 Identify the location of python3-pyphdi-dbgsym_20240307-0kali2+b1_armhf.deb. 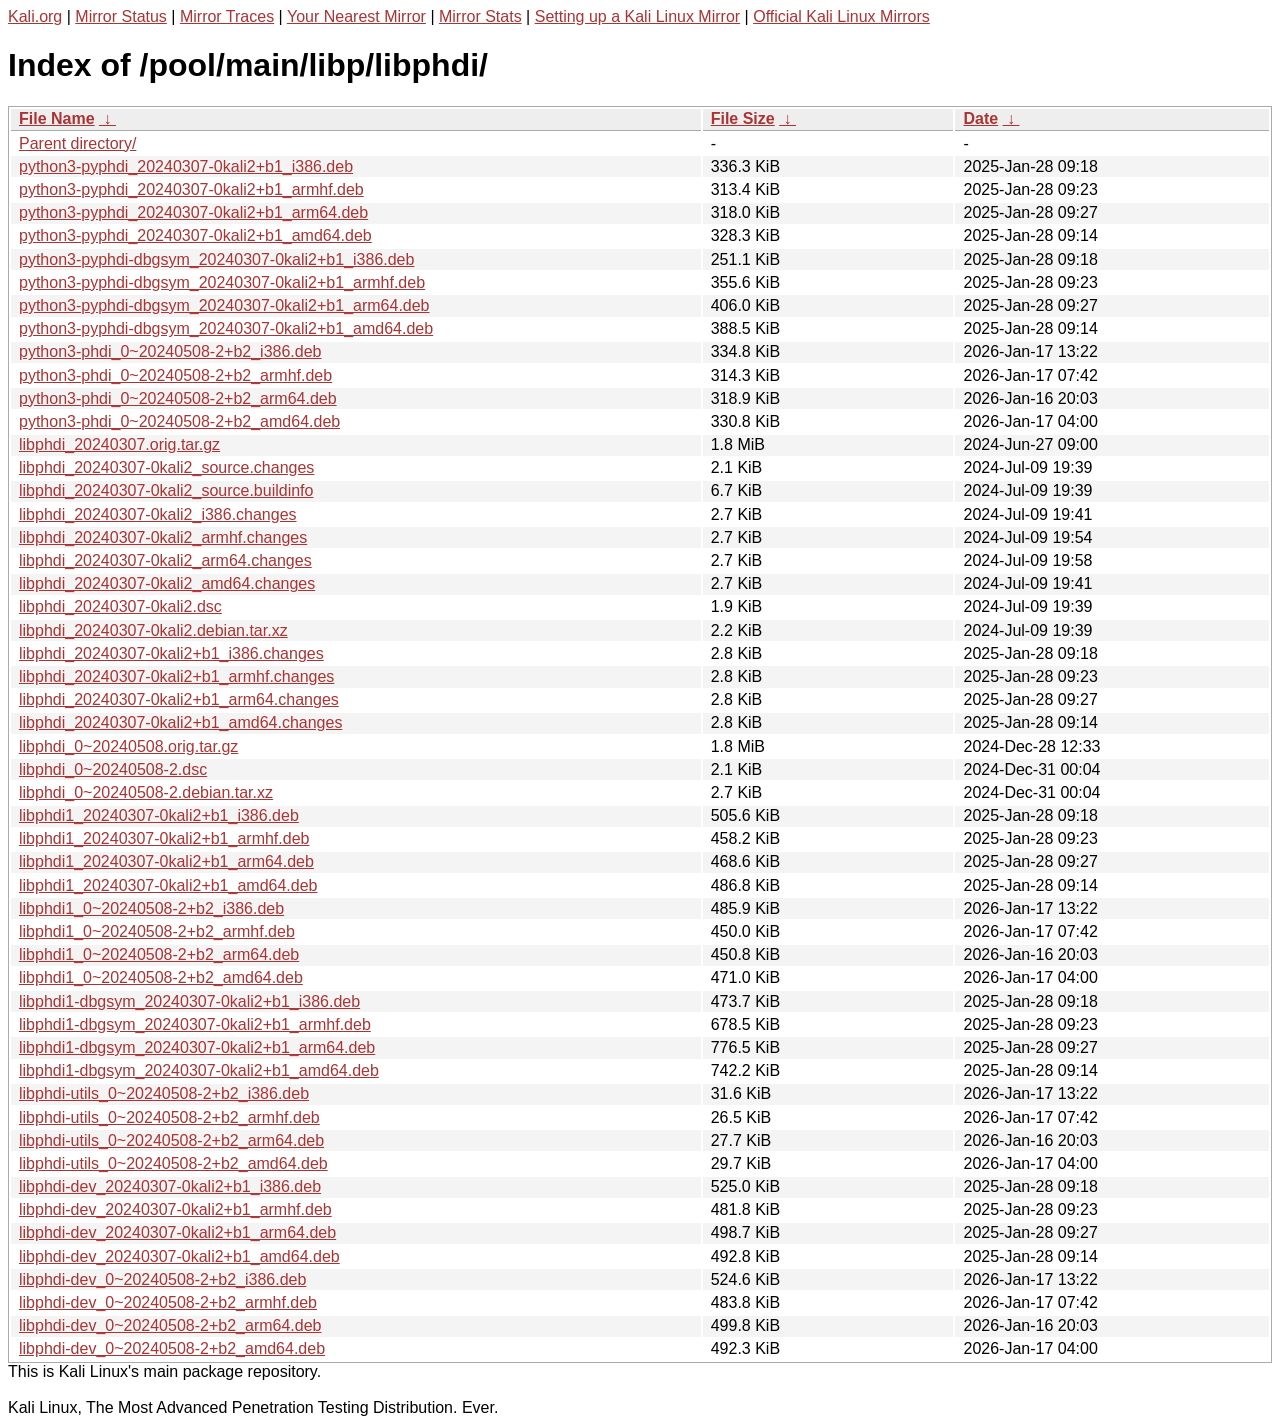
(222, 282).